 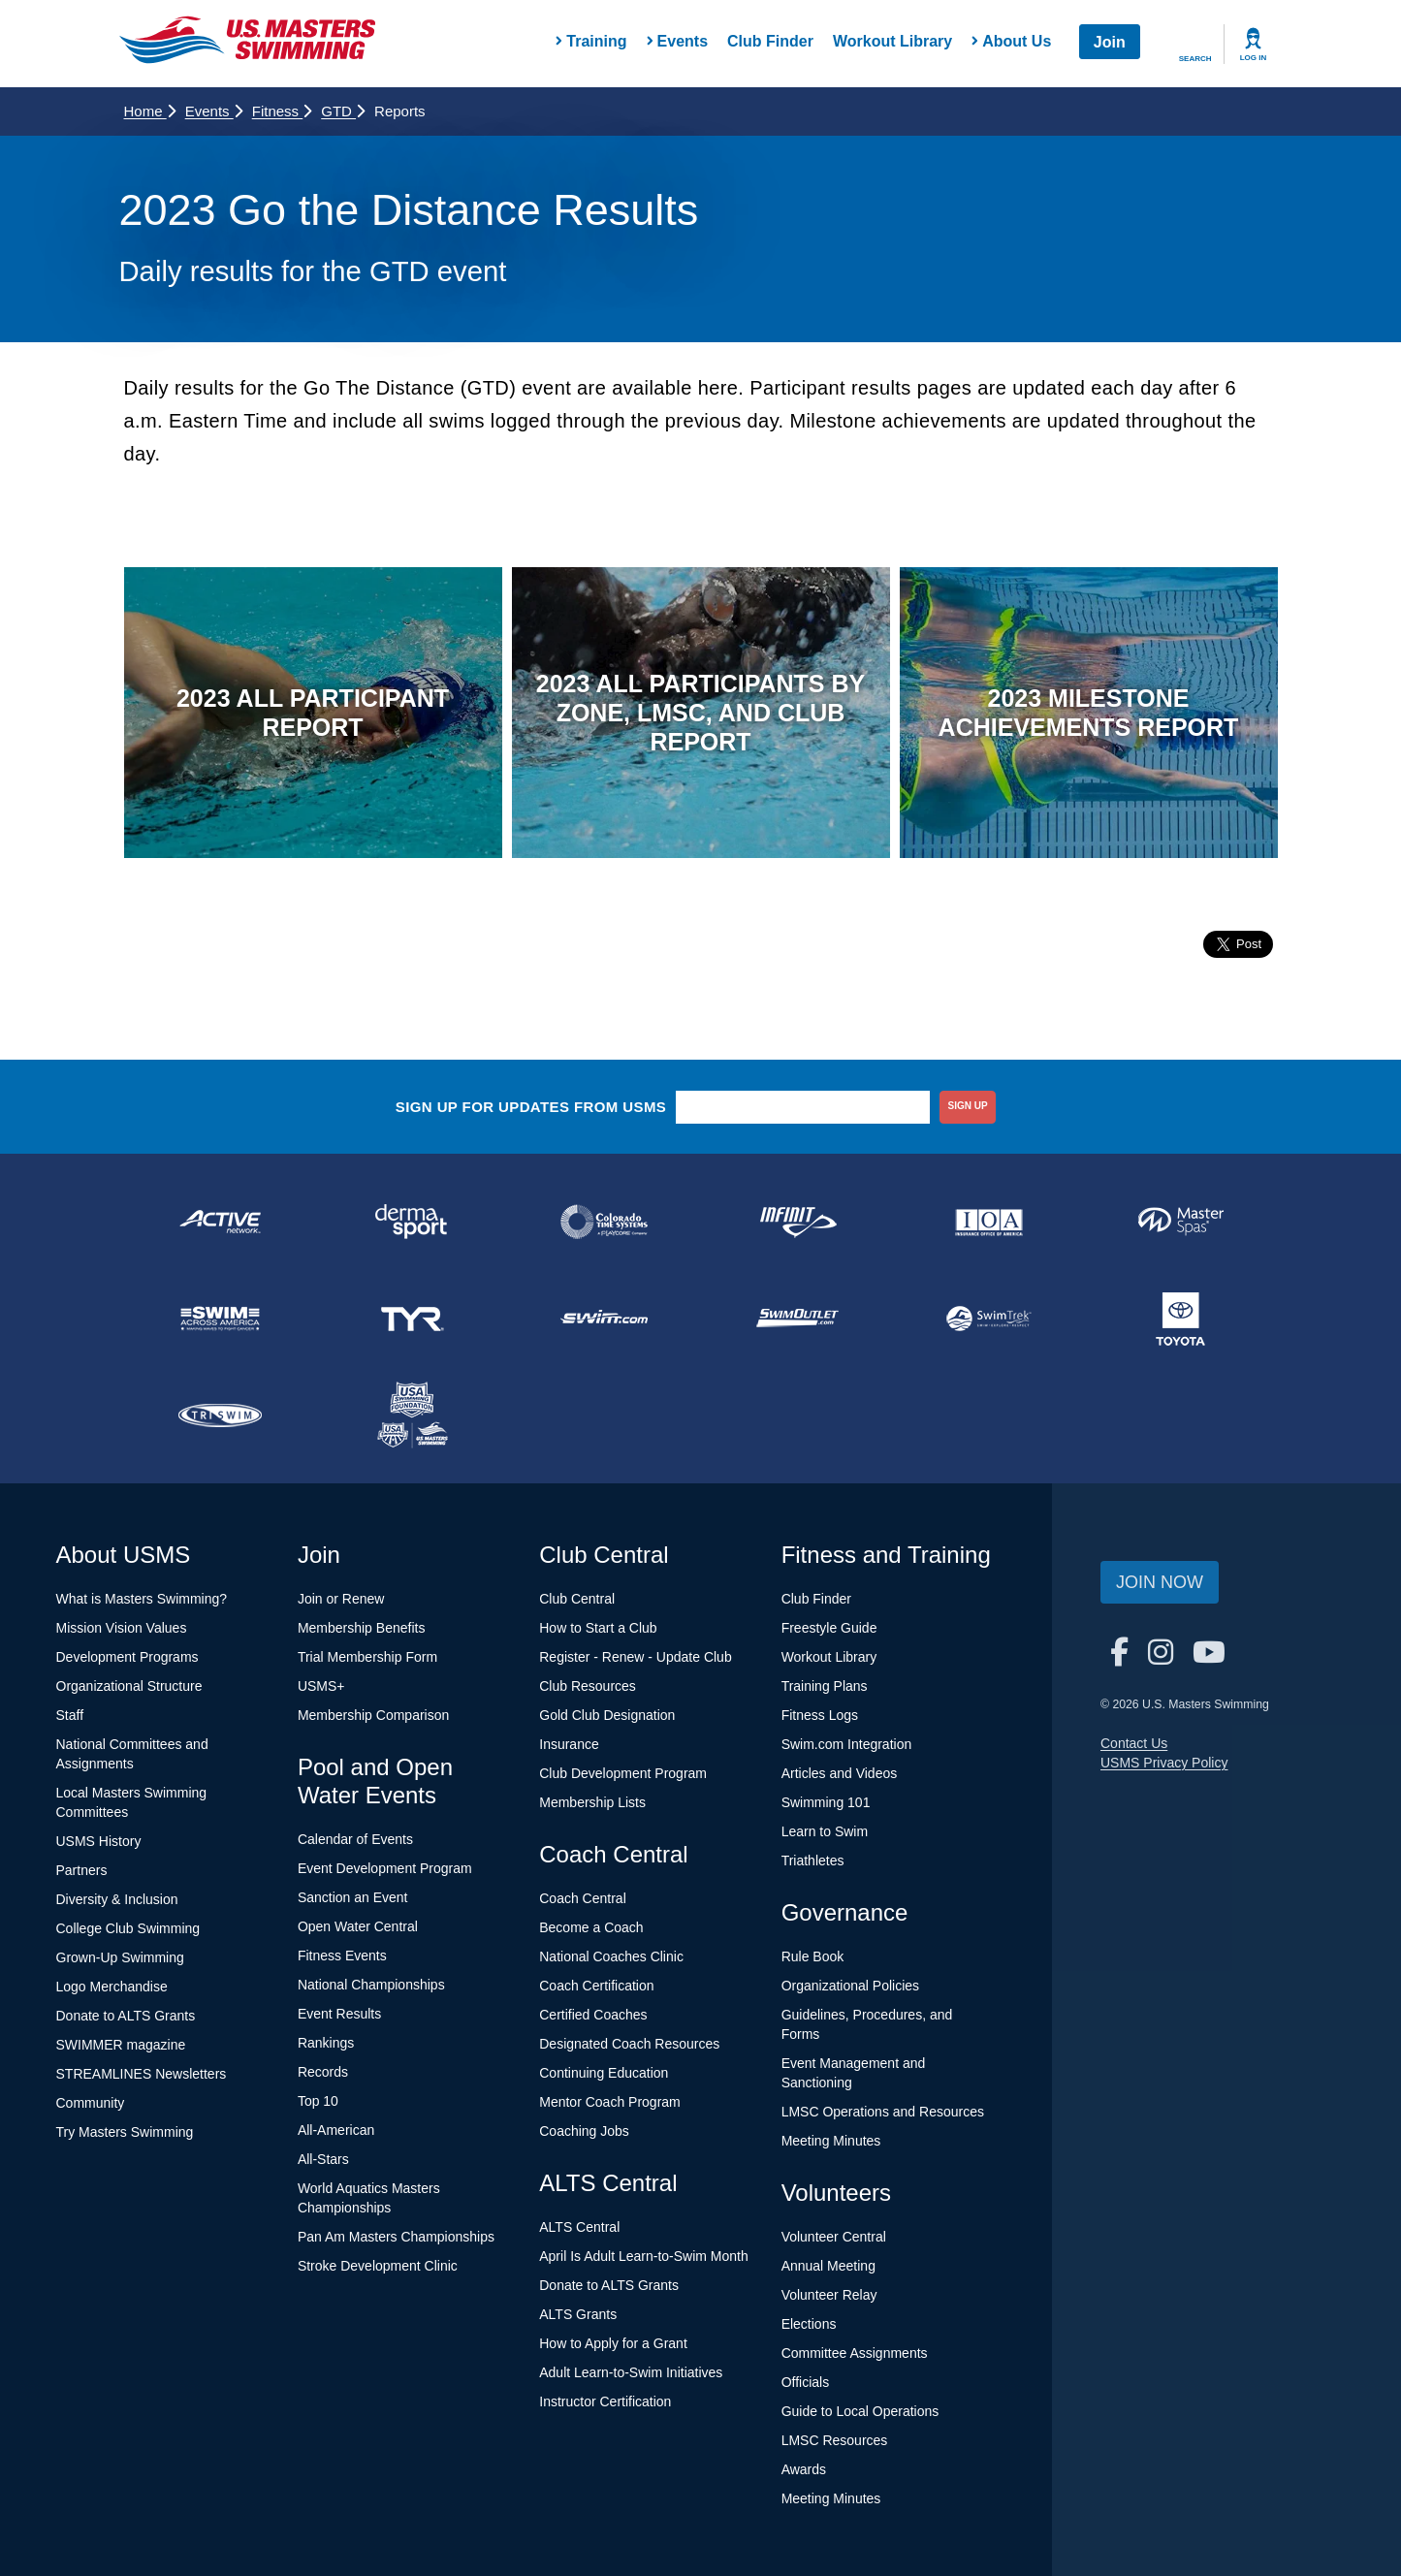 What do you see at coordinates (342, 1955) in the screenshot?
I see `Fitness Events` at bounding box center [342, 1955].